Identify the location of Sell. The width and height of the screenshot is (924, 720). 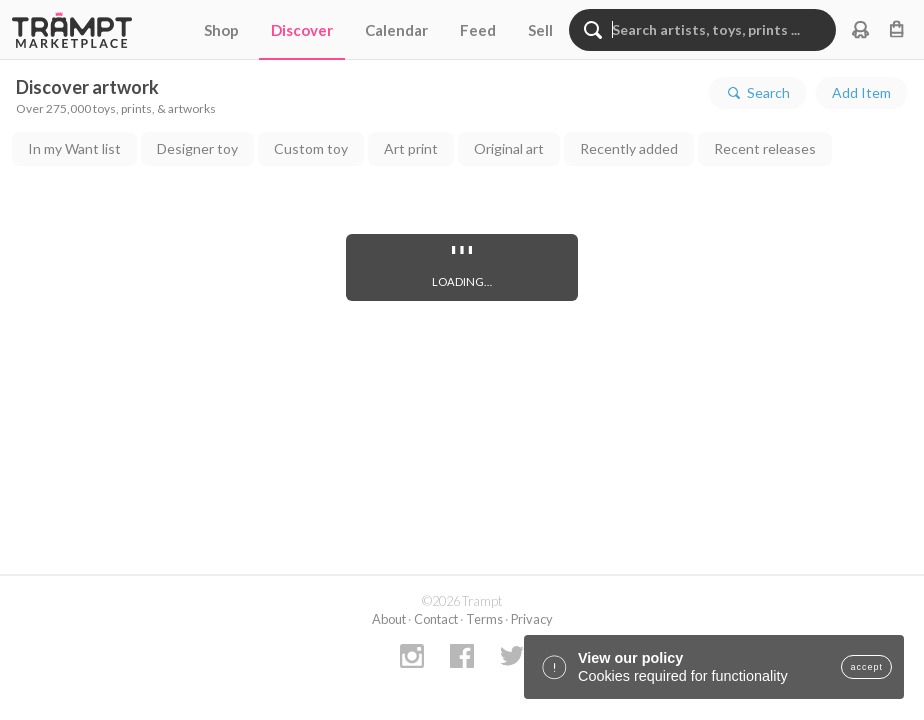
(540, 30).